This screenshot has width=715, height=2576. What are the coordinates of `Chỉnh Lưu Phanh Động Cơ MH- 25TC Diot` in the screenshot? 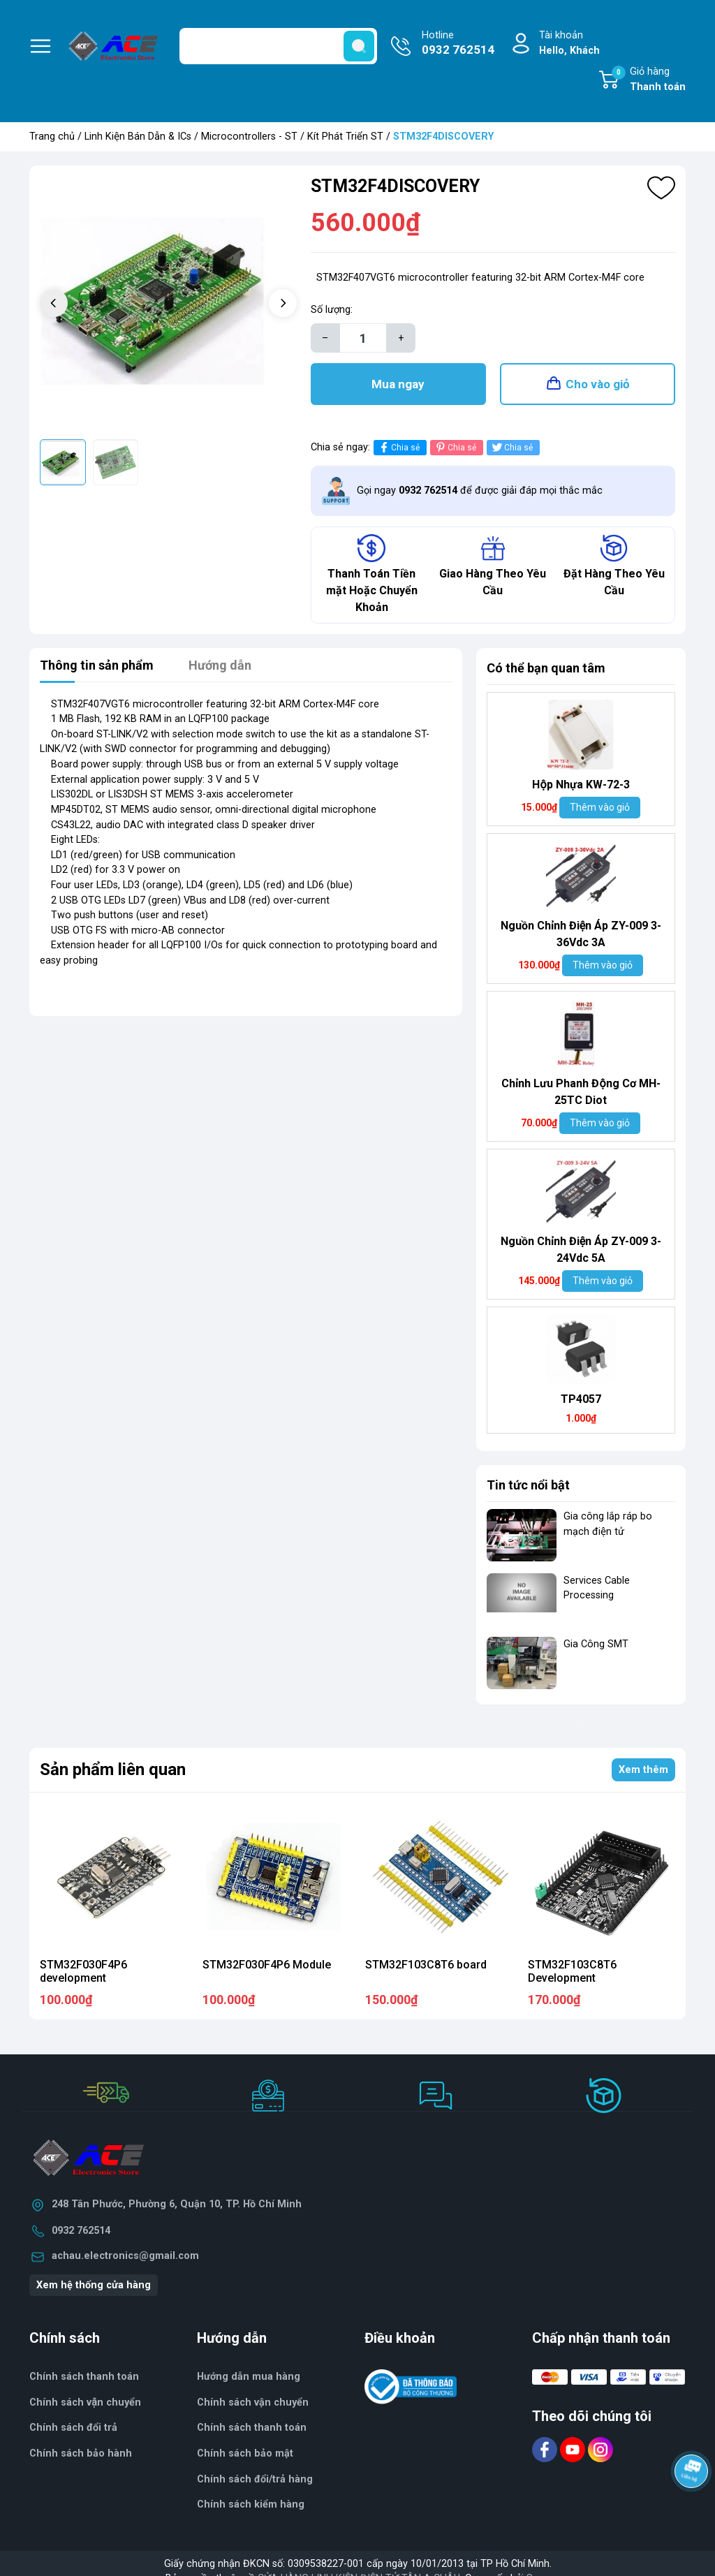 It's located at (580, 1092).